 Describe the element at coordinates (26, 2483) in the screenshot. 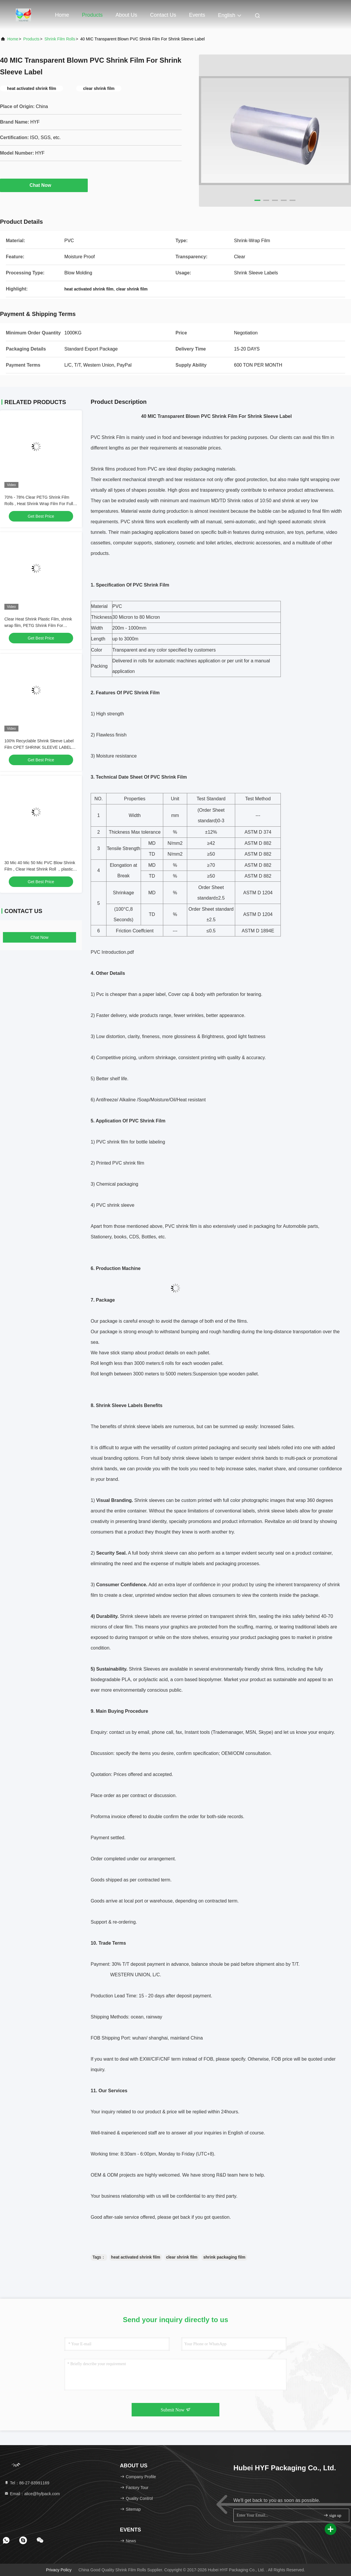

I see `Tel：86-27-83991169 [tel]` at that location.